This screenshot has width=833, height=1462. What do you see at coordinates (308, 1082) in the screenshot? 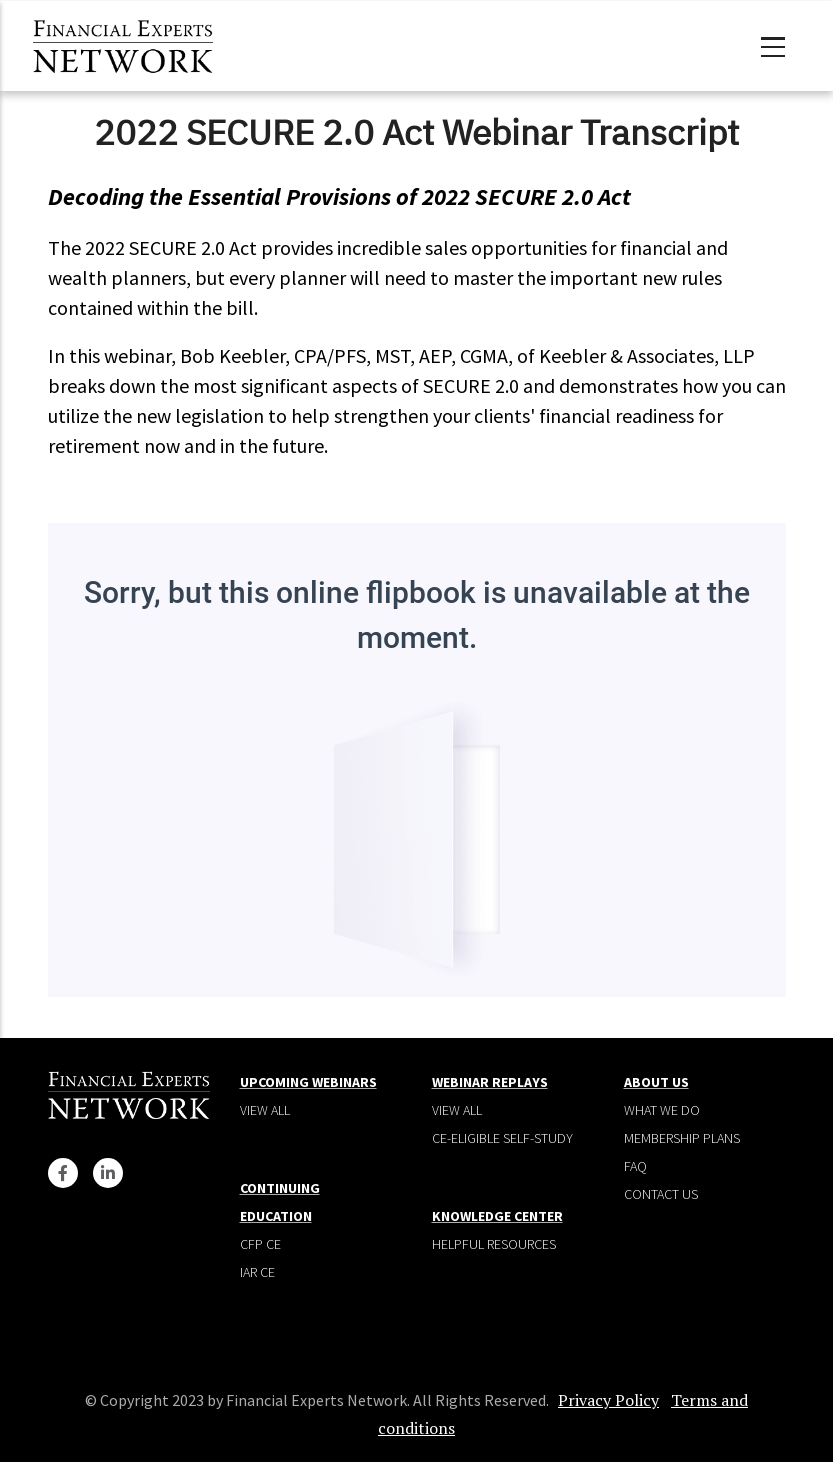
I see `Upcoming Webinars` at bounding box center [308, 1082].